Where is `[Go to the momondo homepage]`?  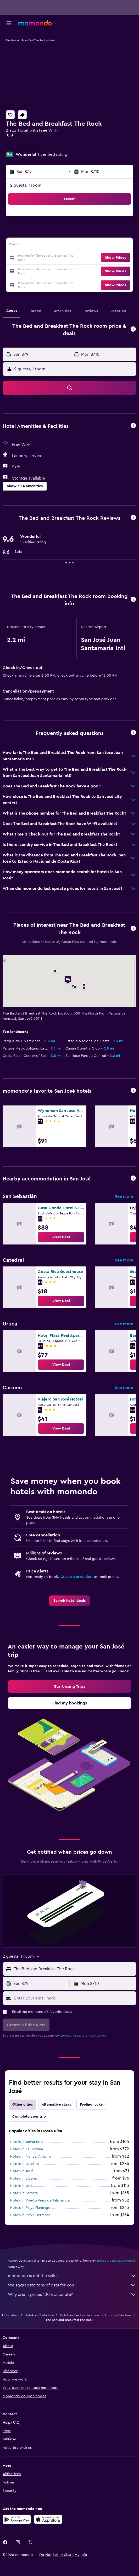 [Go to the momondo homepage] is located at coordinates (35, 23).